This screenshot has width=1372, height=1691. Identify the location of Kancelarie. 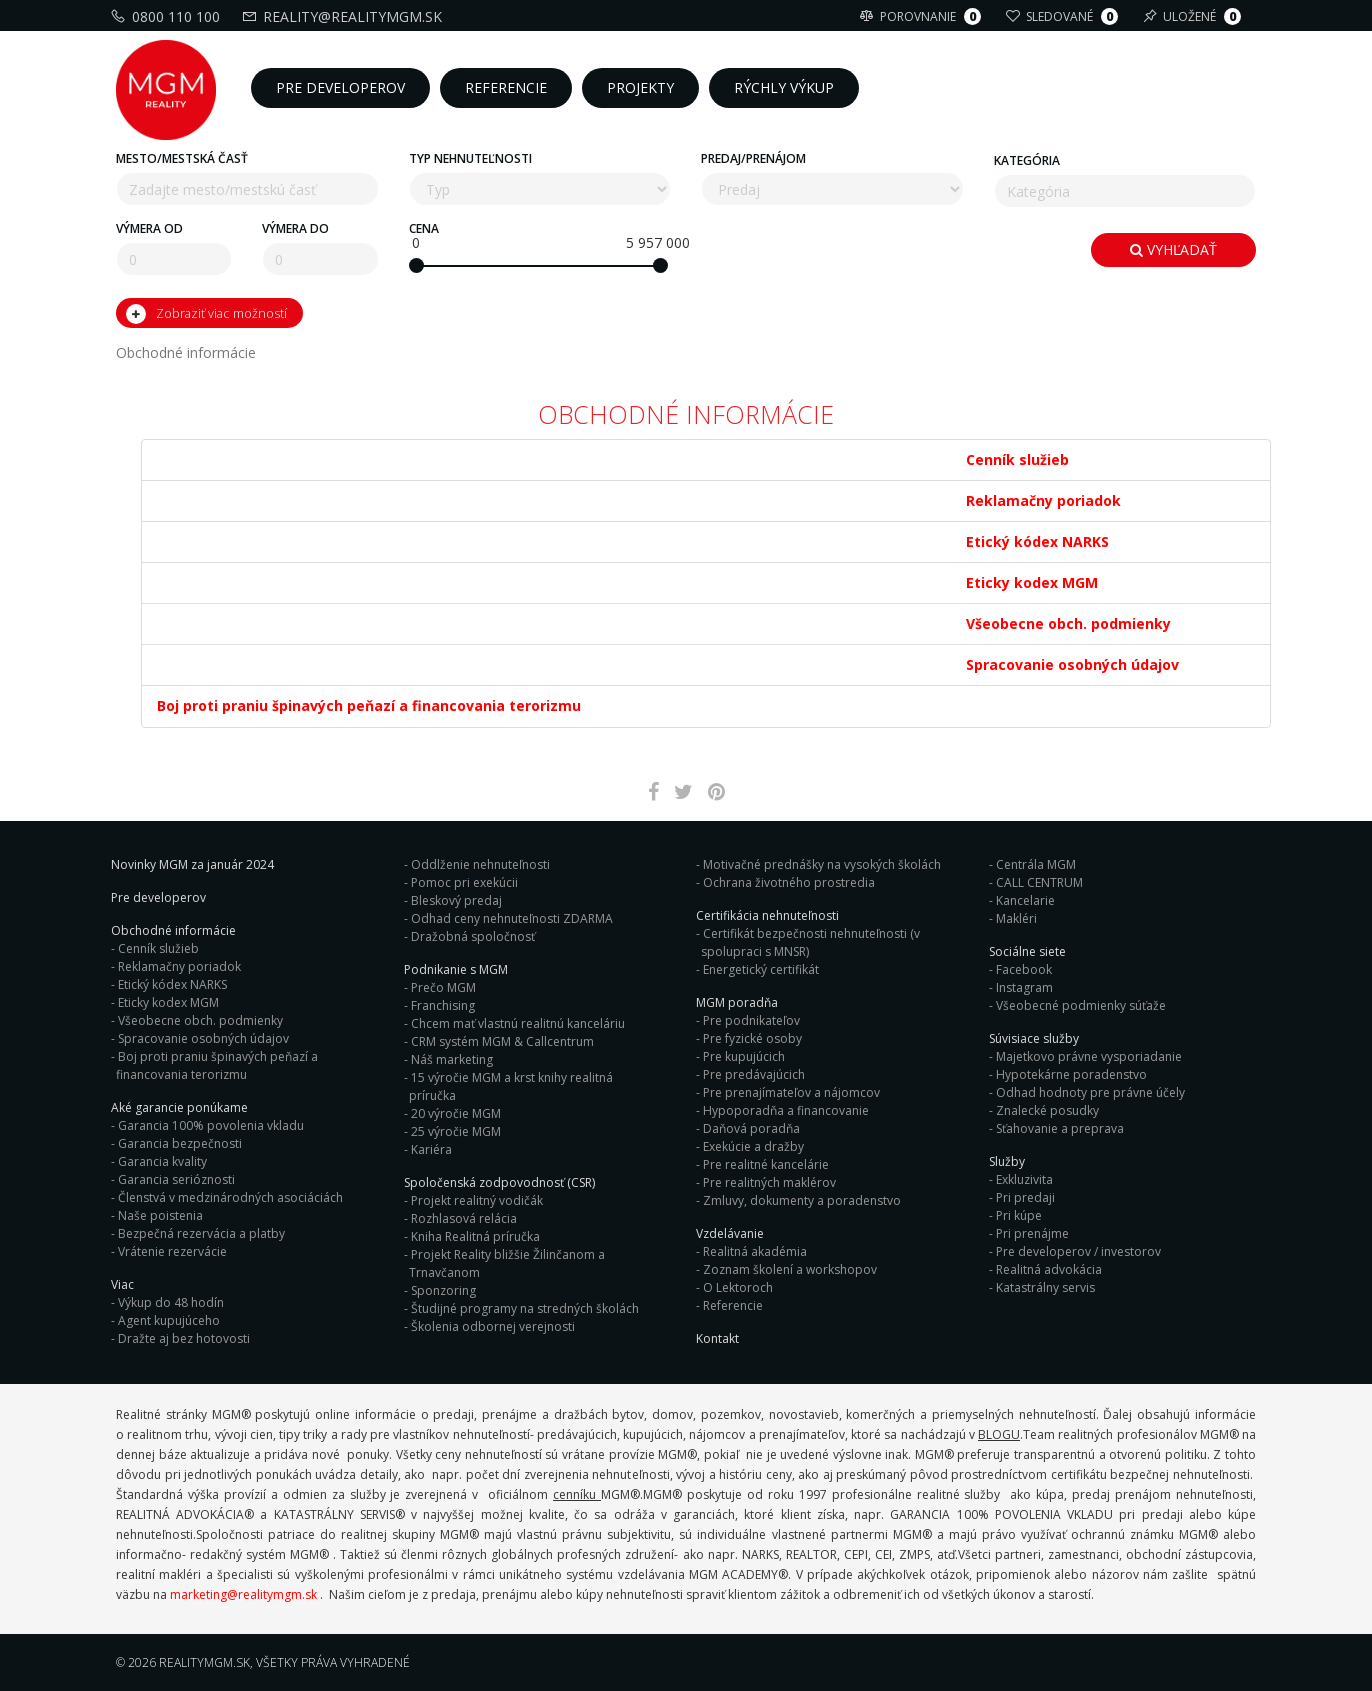
(1025, 900).